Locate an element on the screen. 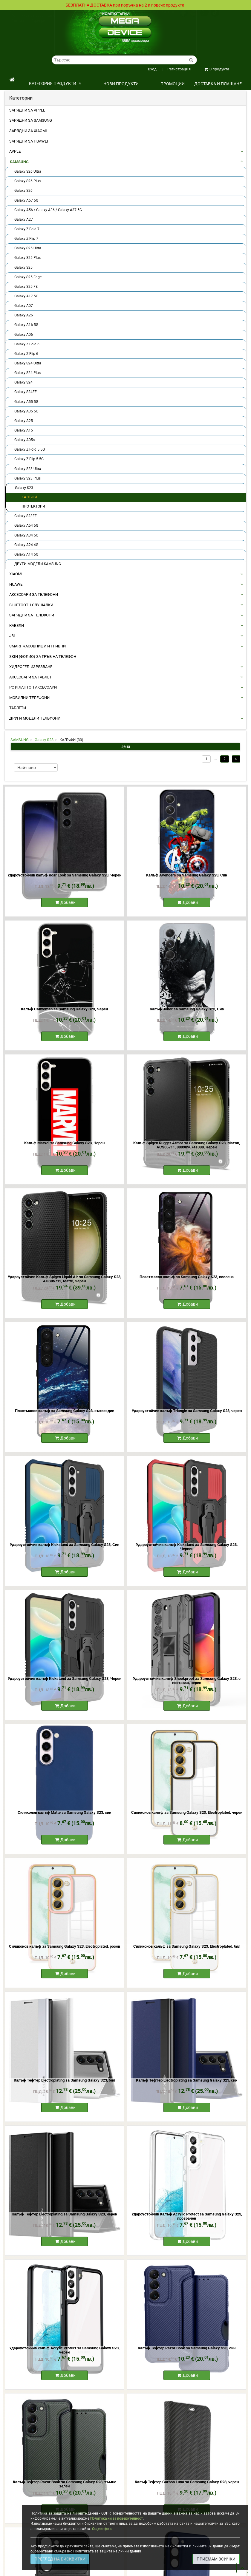 Image resolution: width=251 pixels, height=2576 pixels. Galaxy S25 FE is located at coordinates (26, 286).